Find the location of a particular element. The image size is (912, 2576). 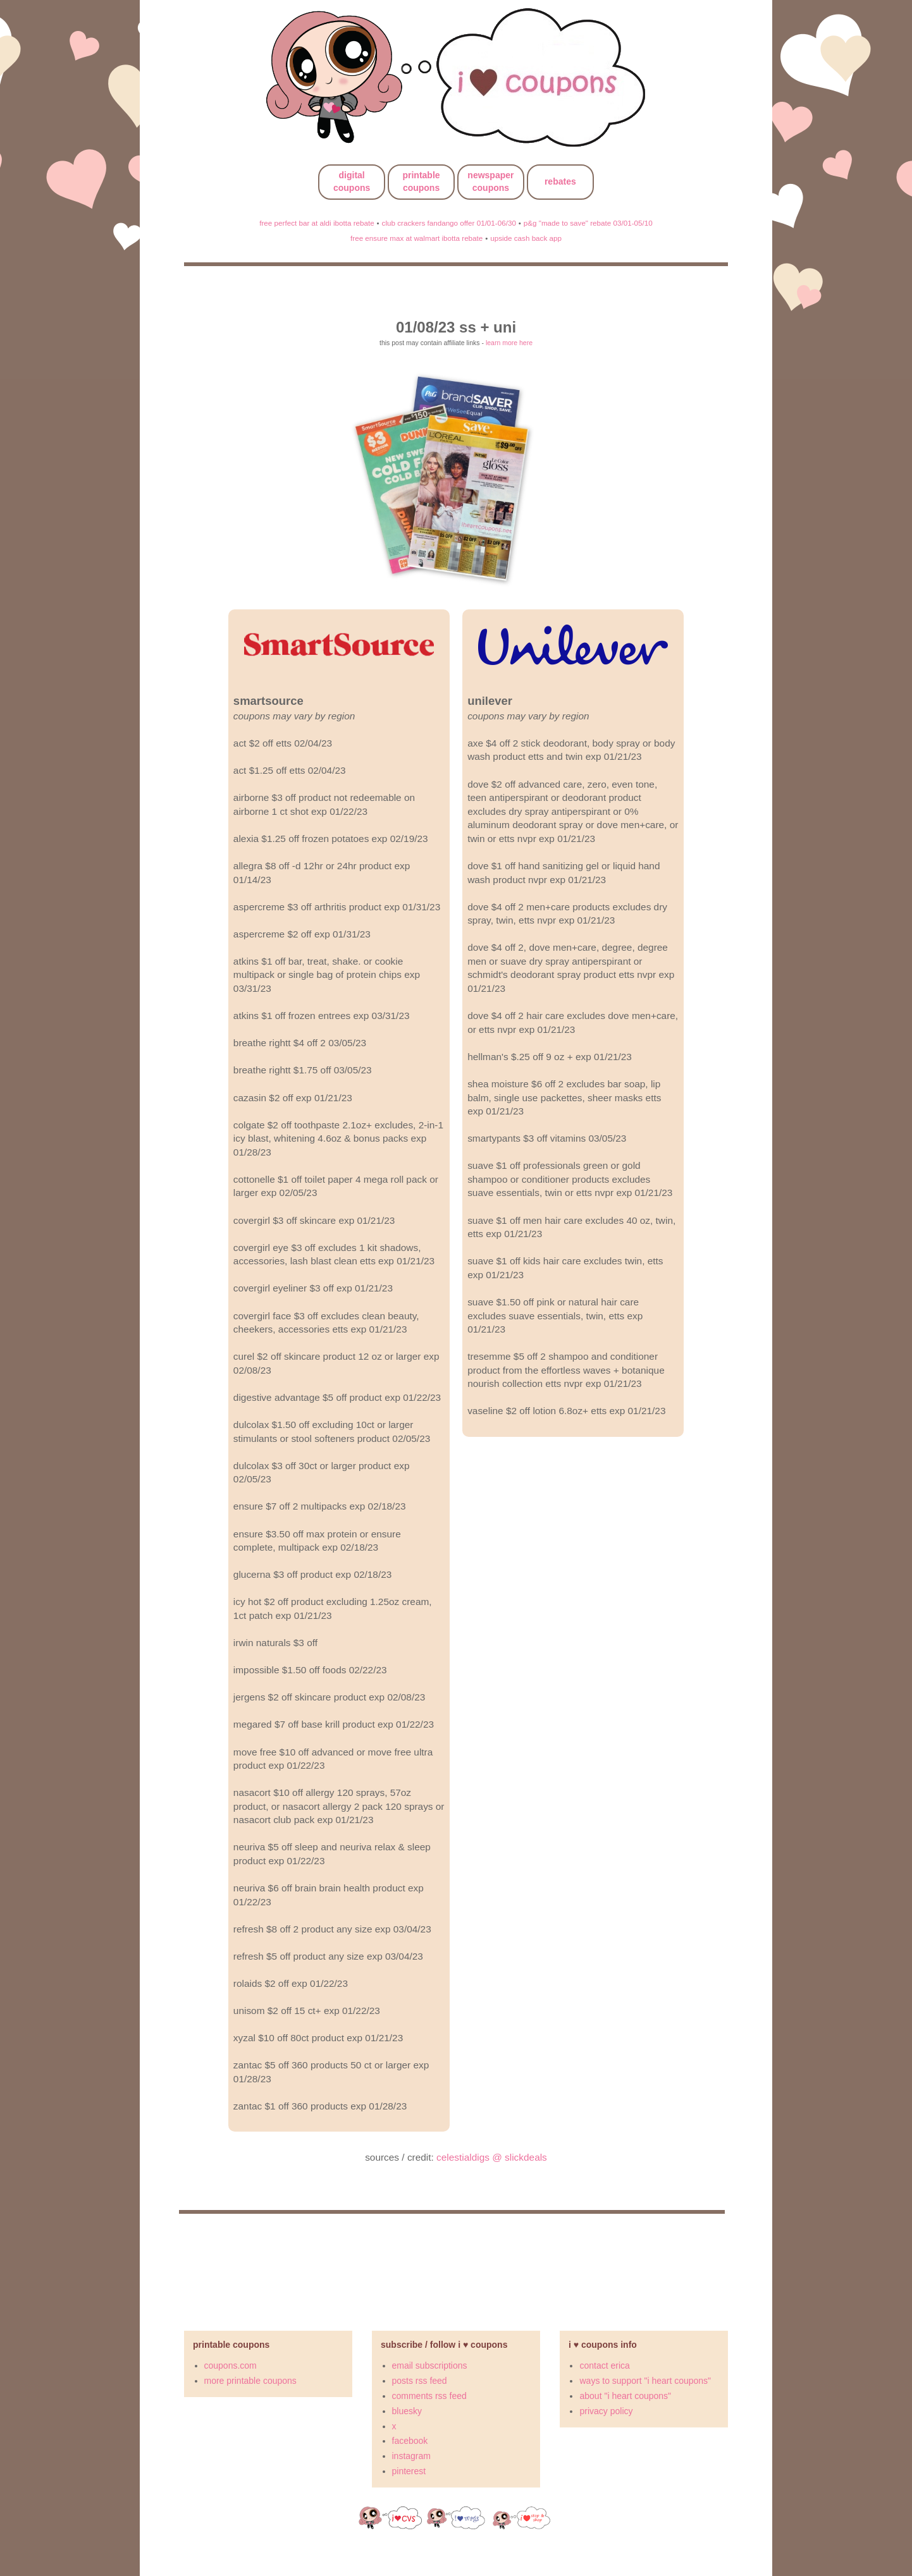

posts rss feed is located at coordinates (419, 2381).